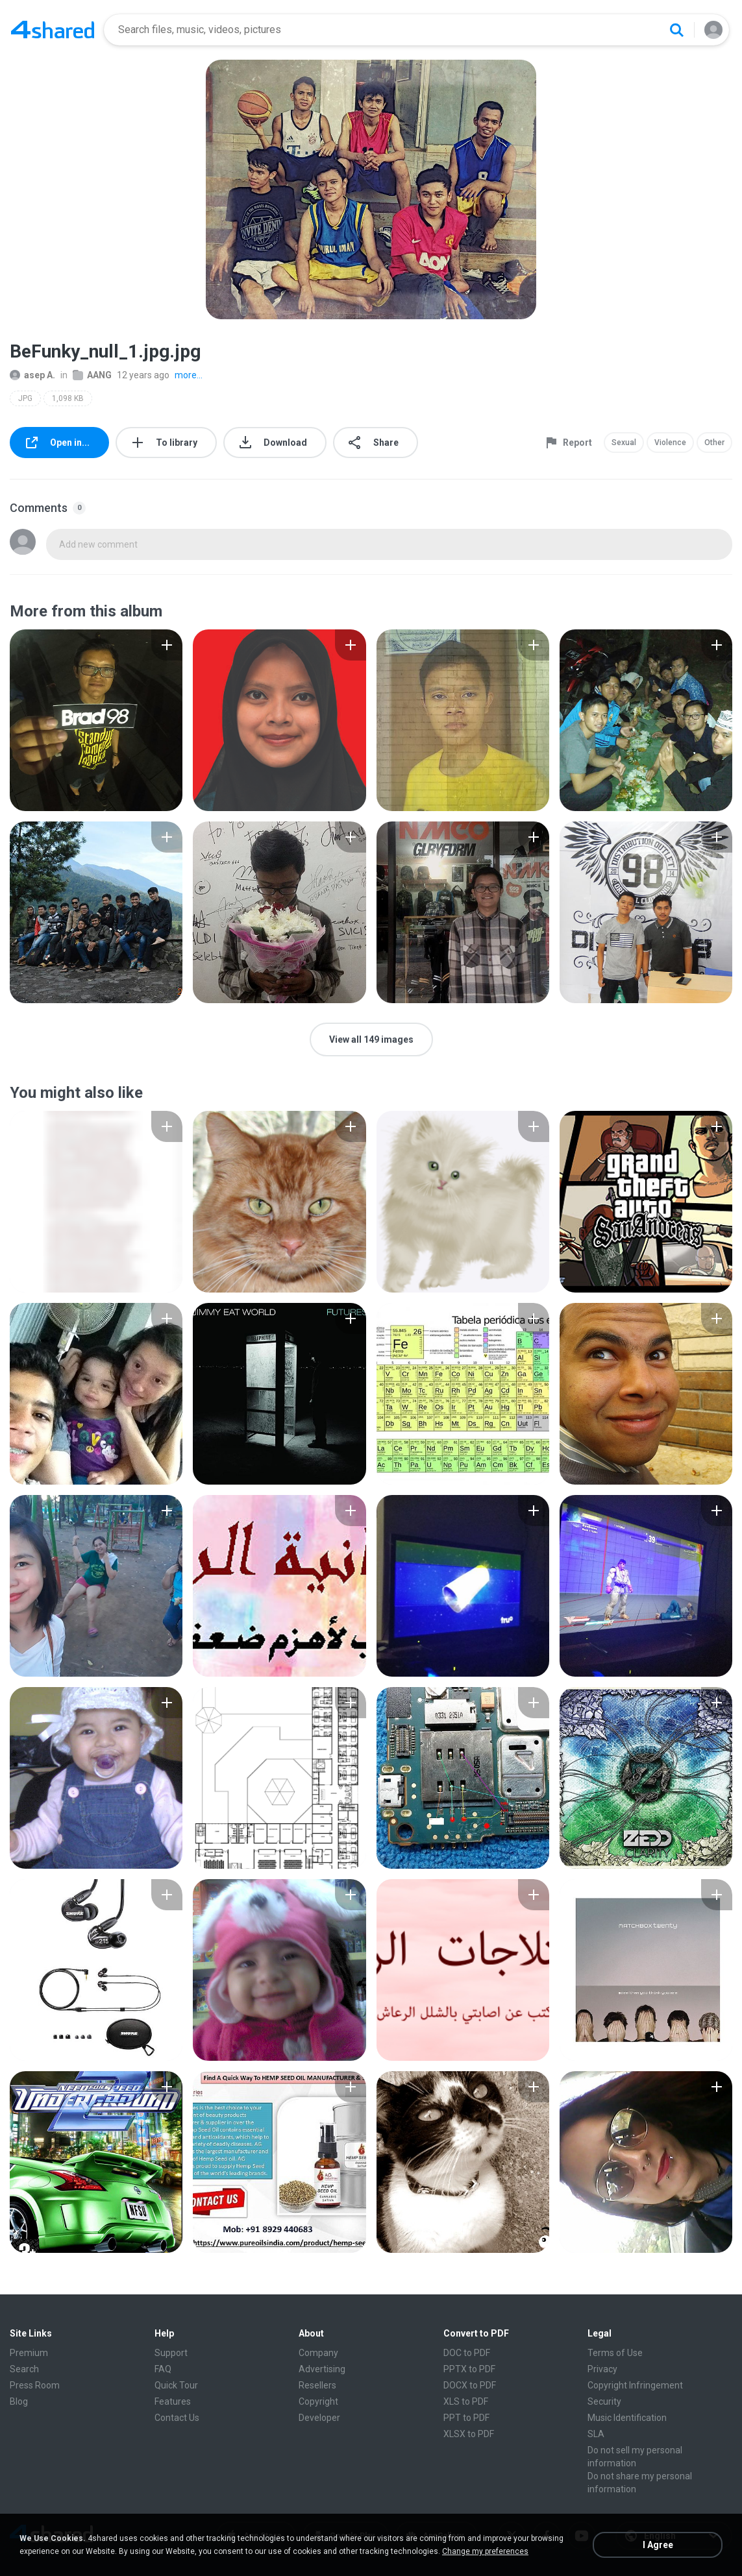 This screenshot has width=742, height=2576. What do you see at coordinates (635, 2385) in the screenshot?
I see `Copyright Infringement` at bounding box center [635, 2385].